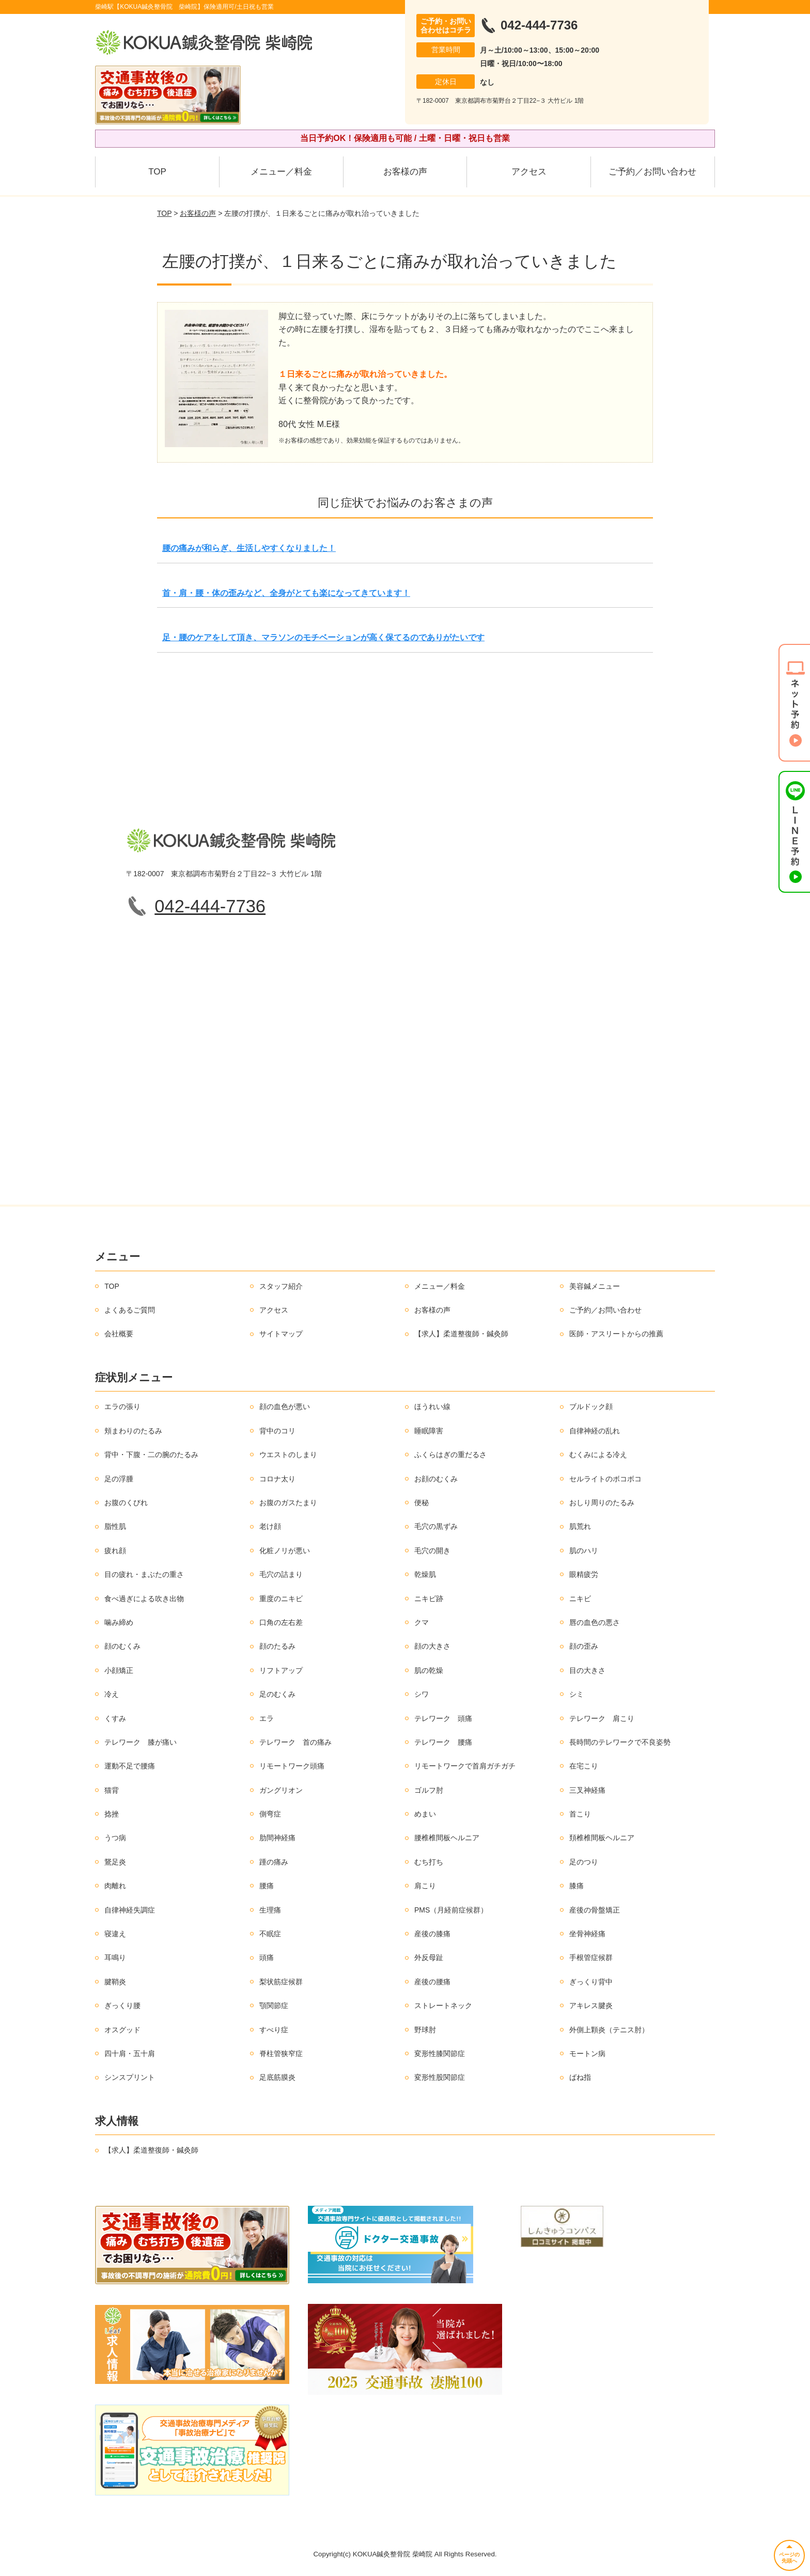 The image size is (810, 2576). Describe the element at coordinates (580, 1598) in the screenshot. I see `ニキビ` at that location.